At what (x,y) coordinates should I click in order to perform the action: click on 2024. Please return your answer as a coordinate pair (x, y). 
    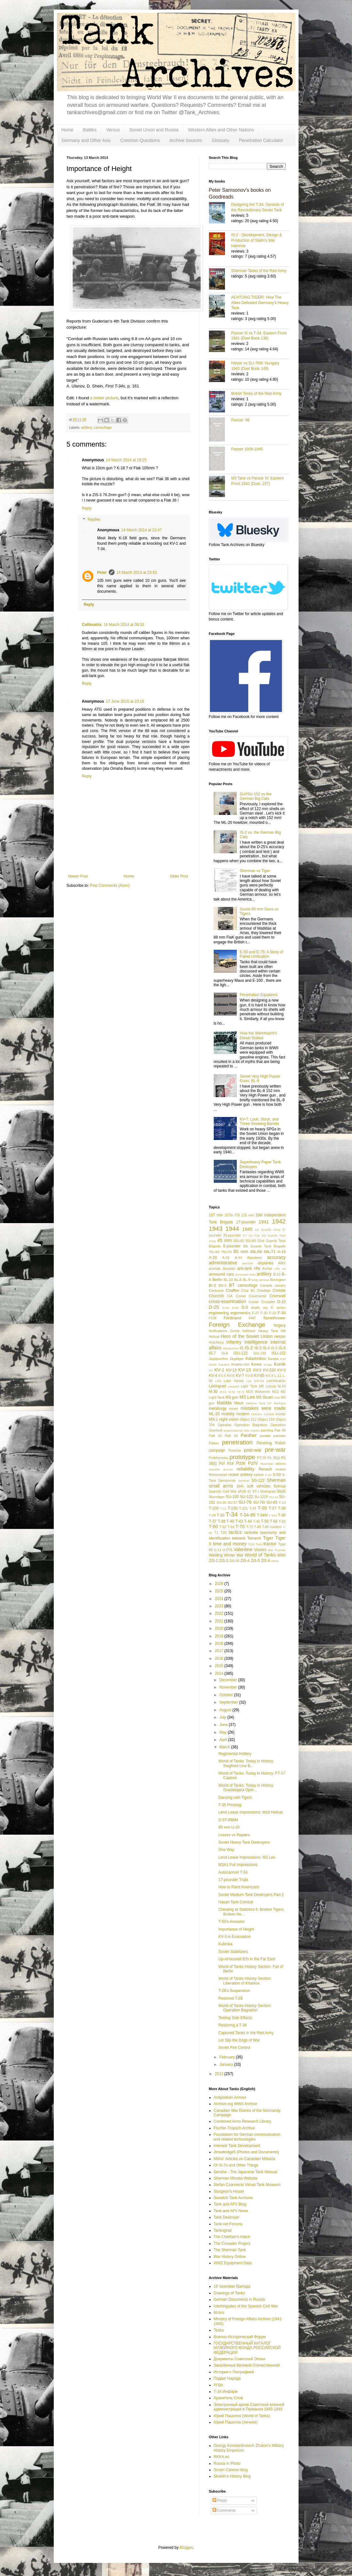
    Looking at the image, I should click on (219, 1598).